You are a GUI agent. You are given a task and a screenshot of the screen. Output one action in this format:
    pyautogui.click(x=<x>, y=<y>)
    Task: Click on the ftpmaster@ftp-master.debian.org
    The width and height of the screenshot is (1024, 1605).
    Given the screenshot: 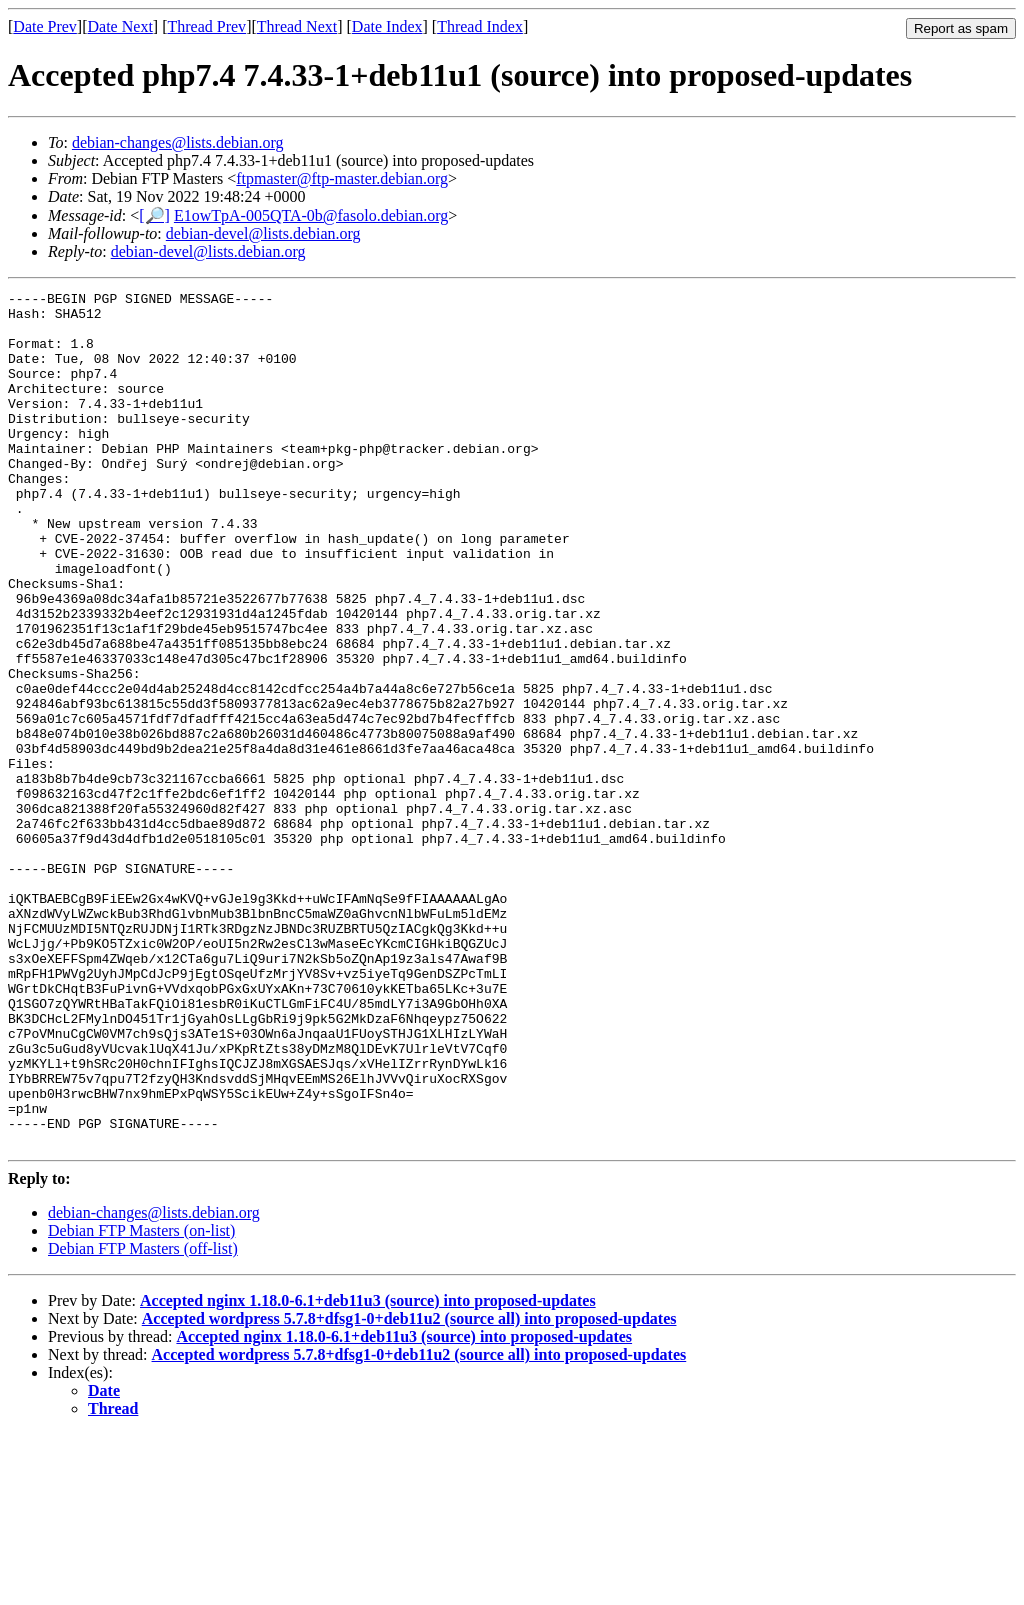 What is the action you would take?
    pyautogui.click(x=342, y=178)
    